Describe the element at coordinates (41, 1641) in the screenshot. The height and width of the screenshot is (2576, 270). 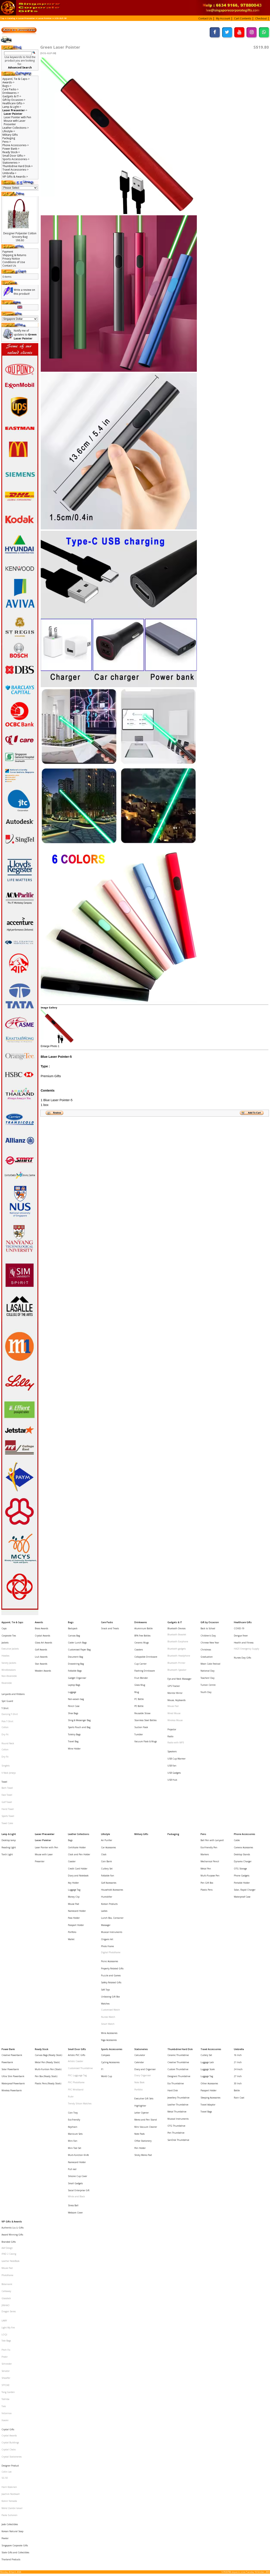
I see `Golf Awards` at that location.